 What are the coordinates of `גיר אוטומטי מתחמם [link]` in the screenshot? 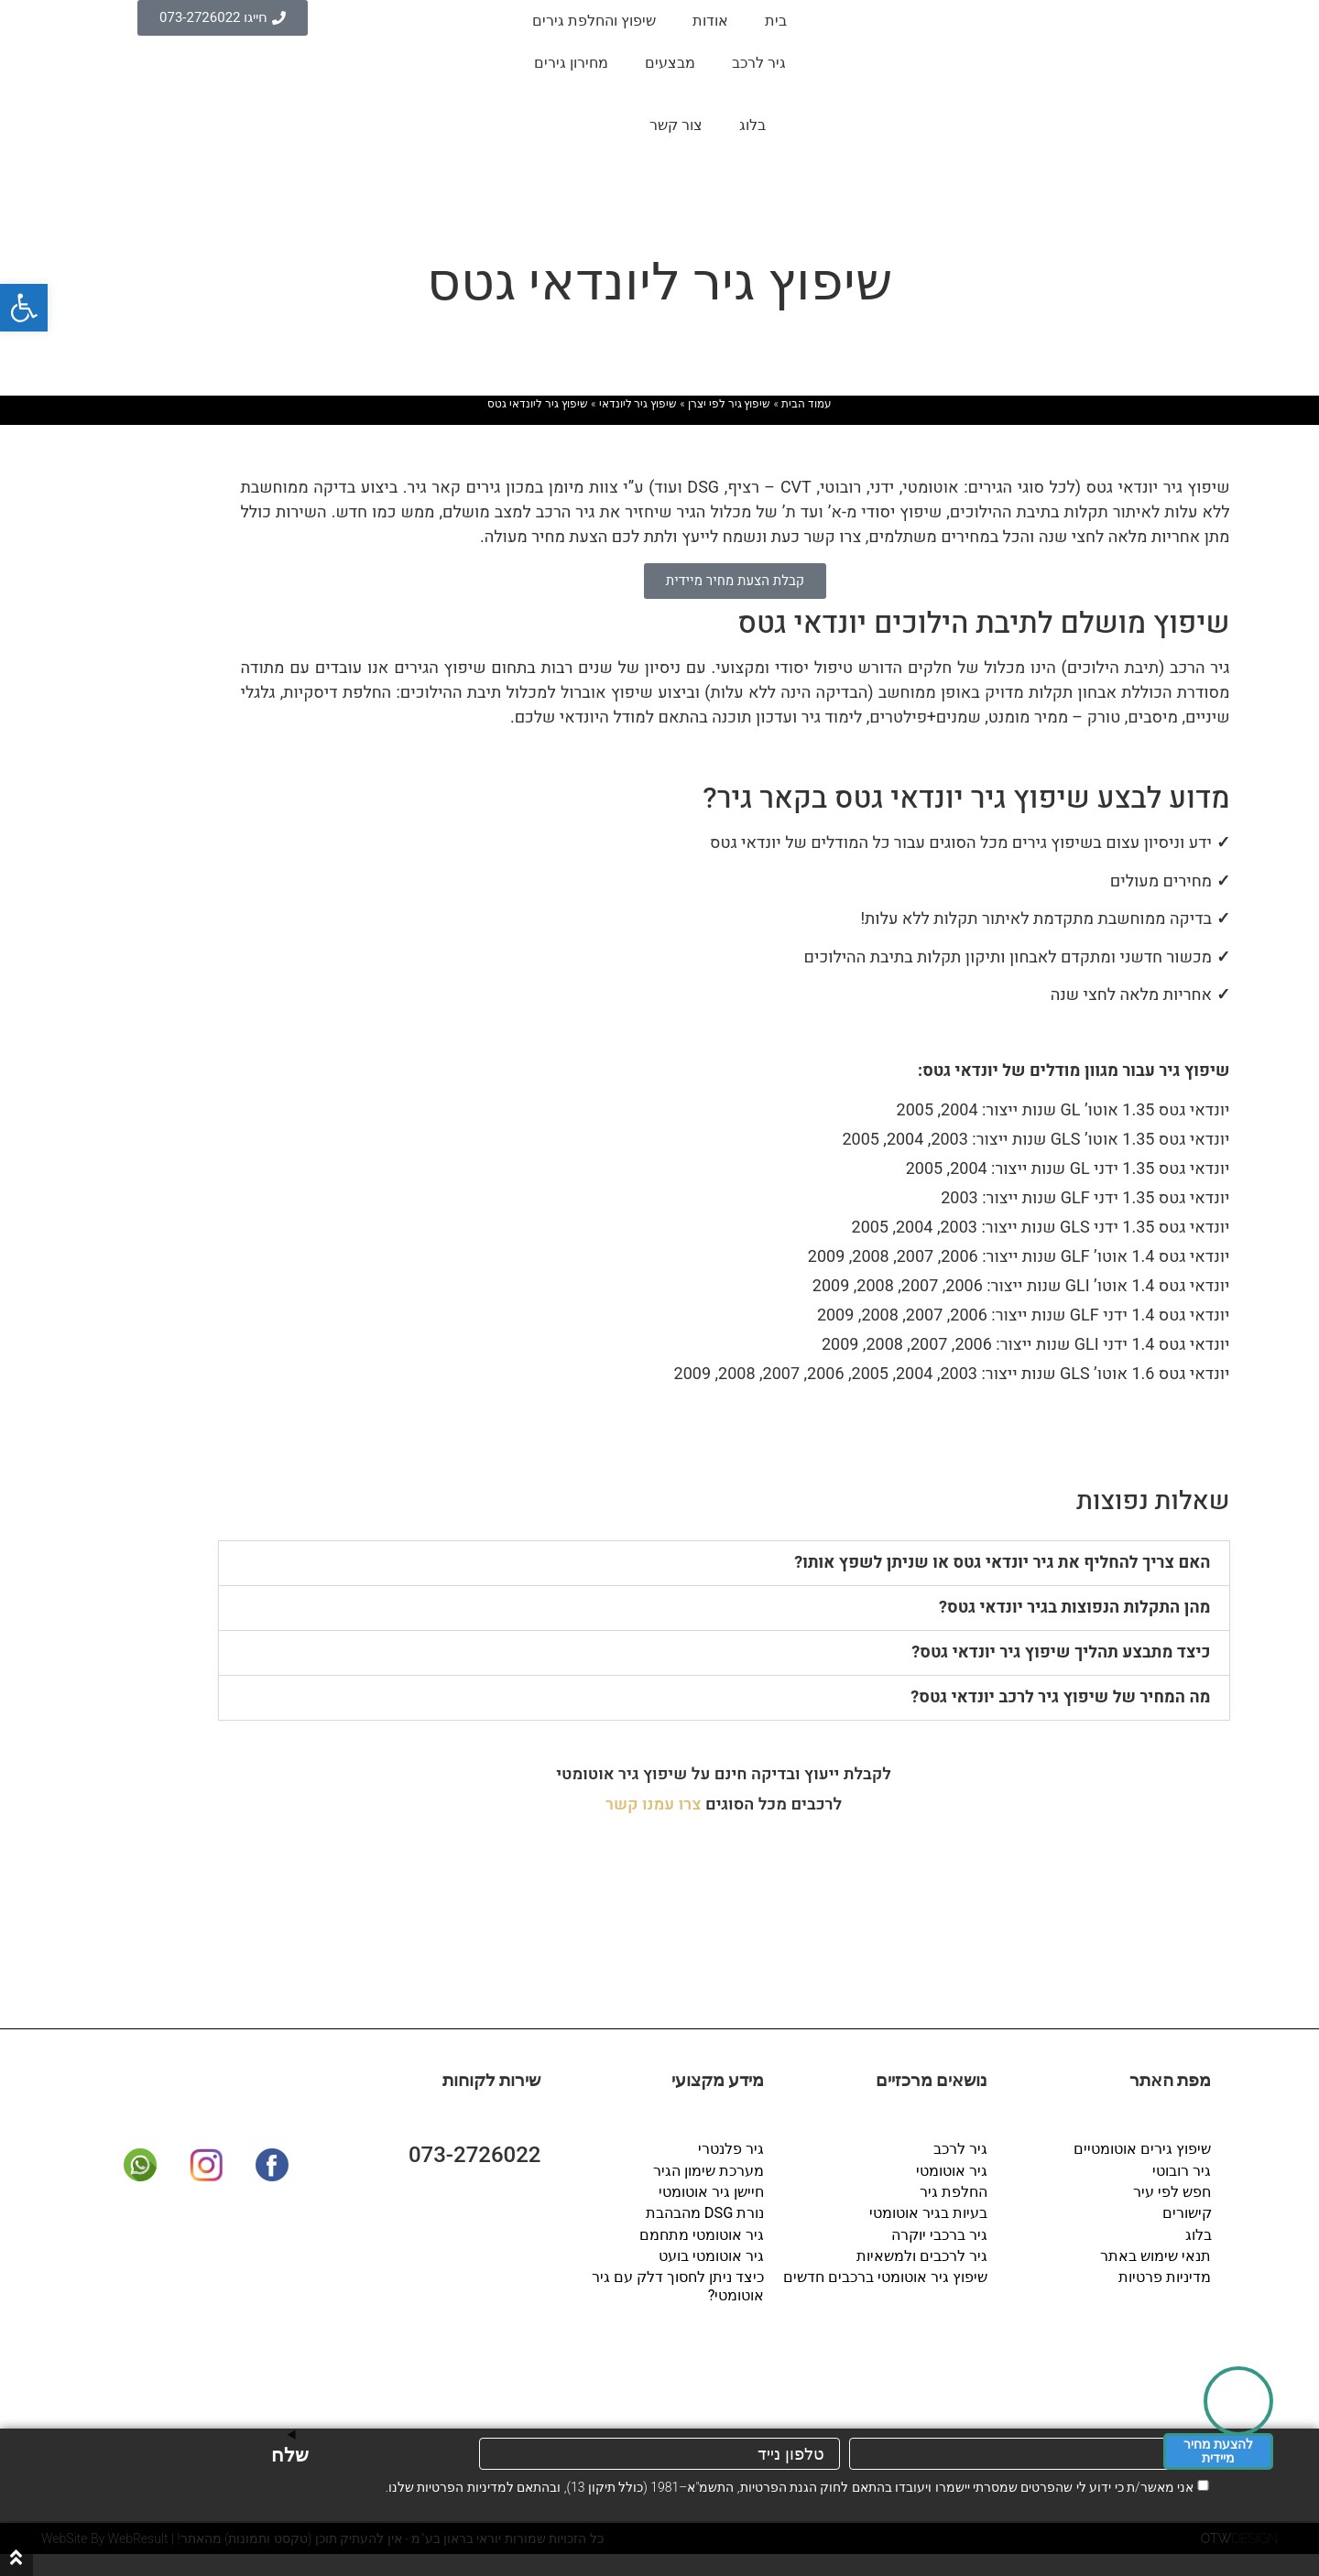 It's located at (702, 2233).